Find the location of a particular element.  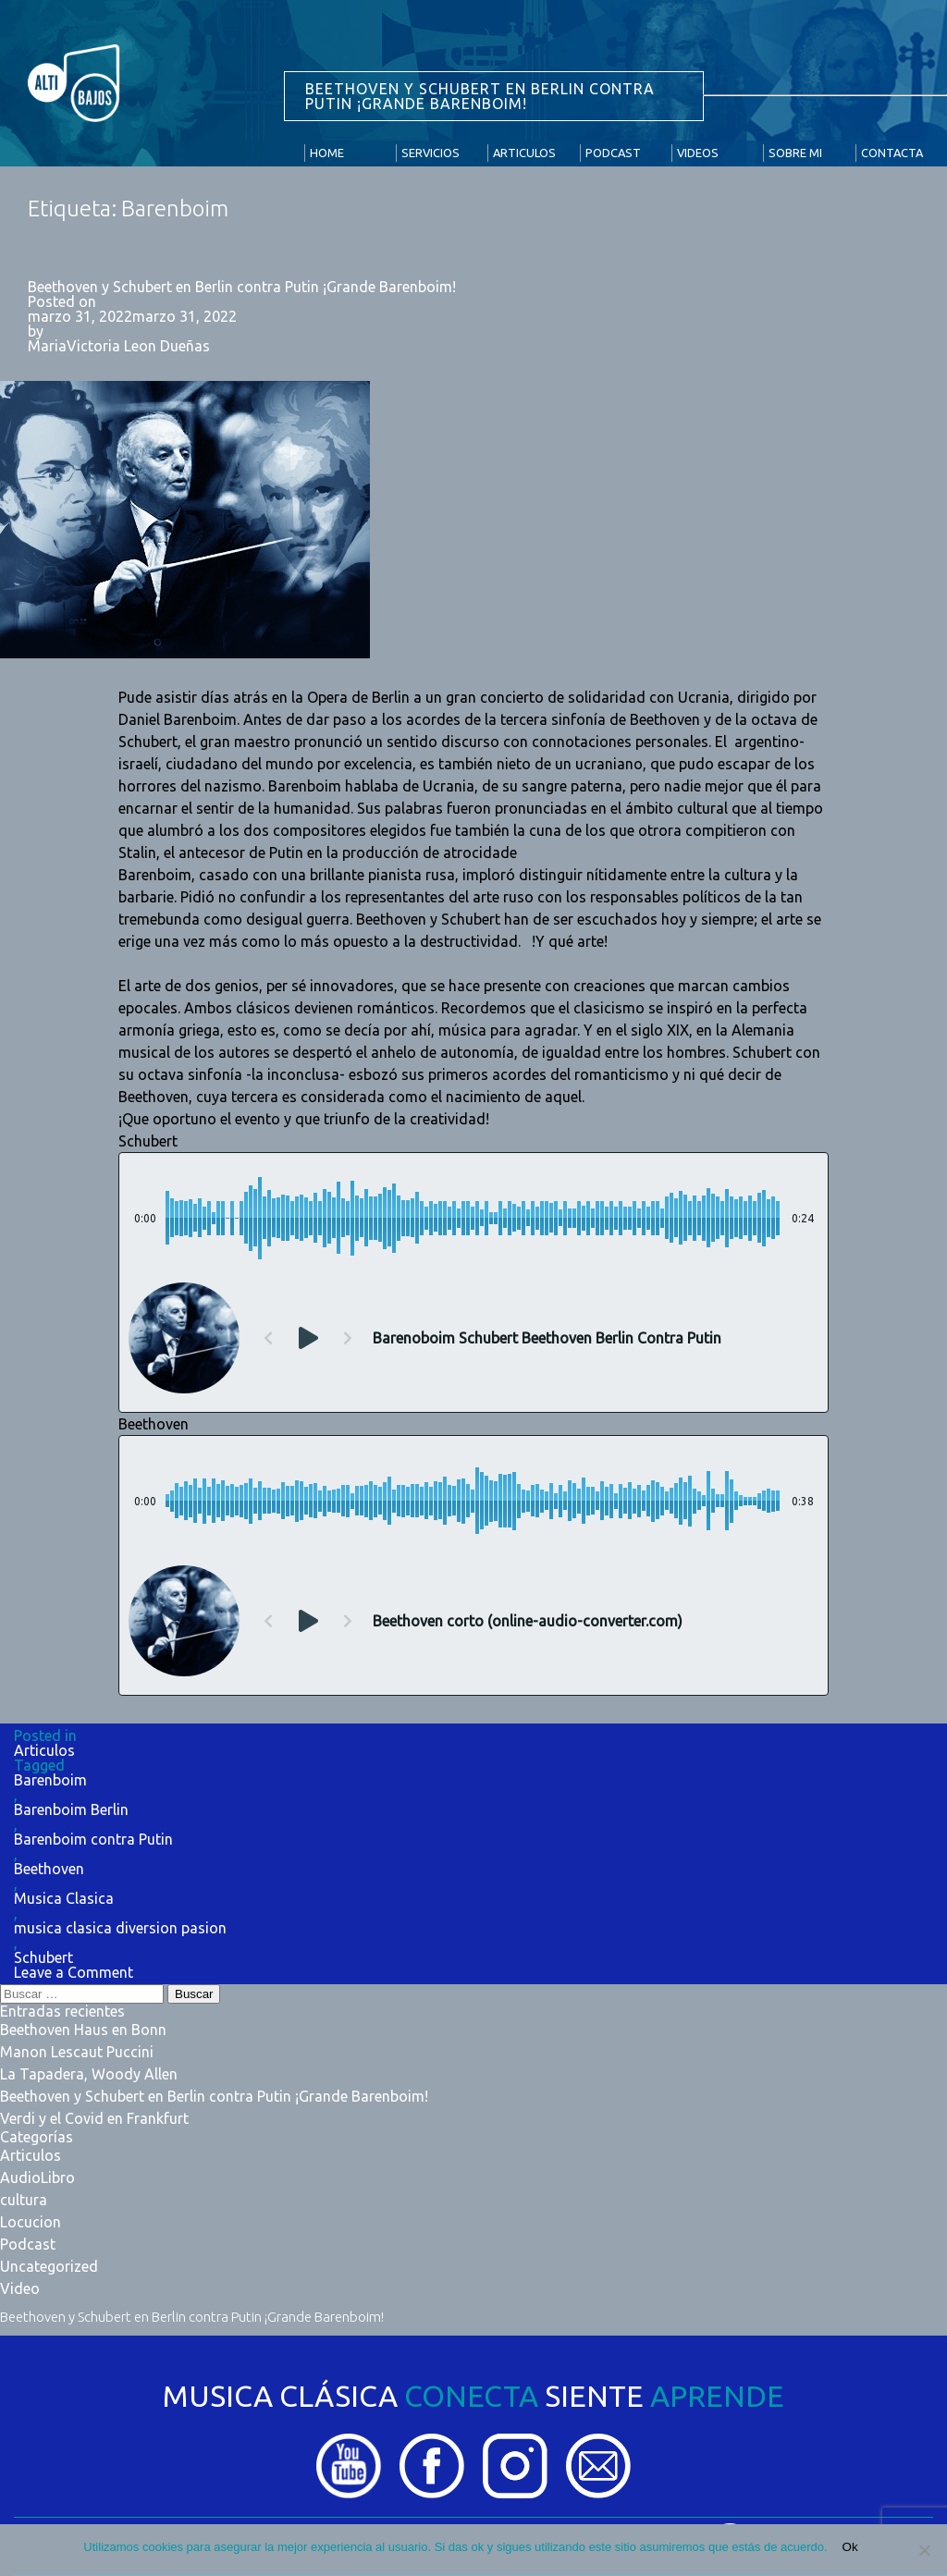

Musica Clasica is located at coordinates (64, 1898).